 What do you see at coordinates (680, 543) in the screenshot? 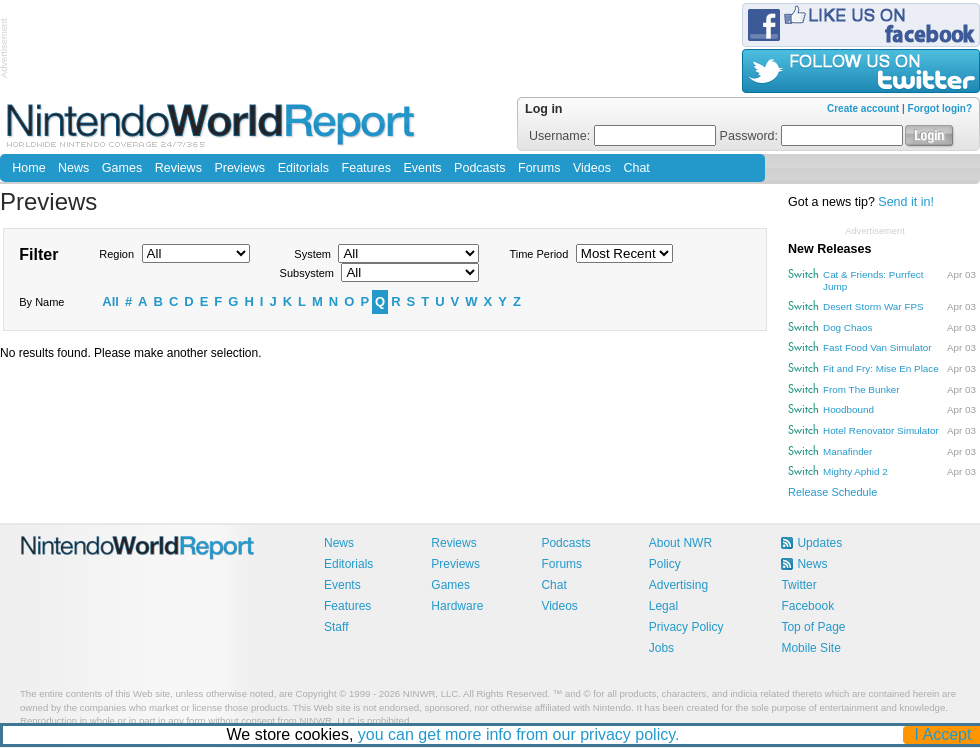
I see `About NWR` at bounding box center [680, 543].